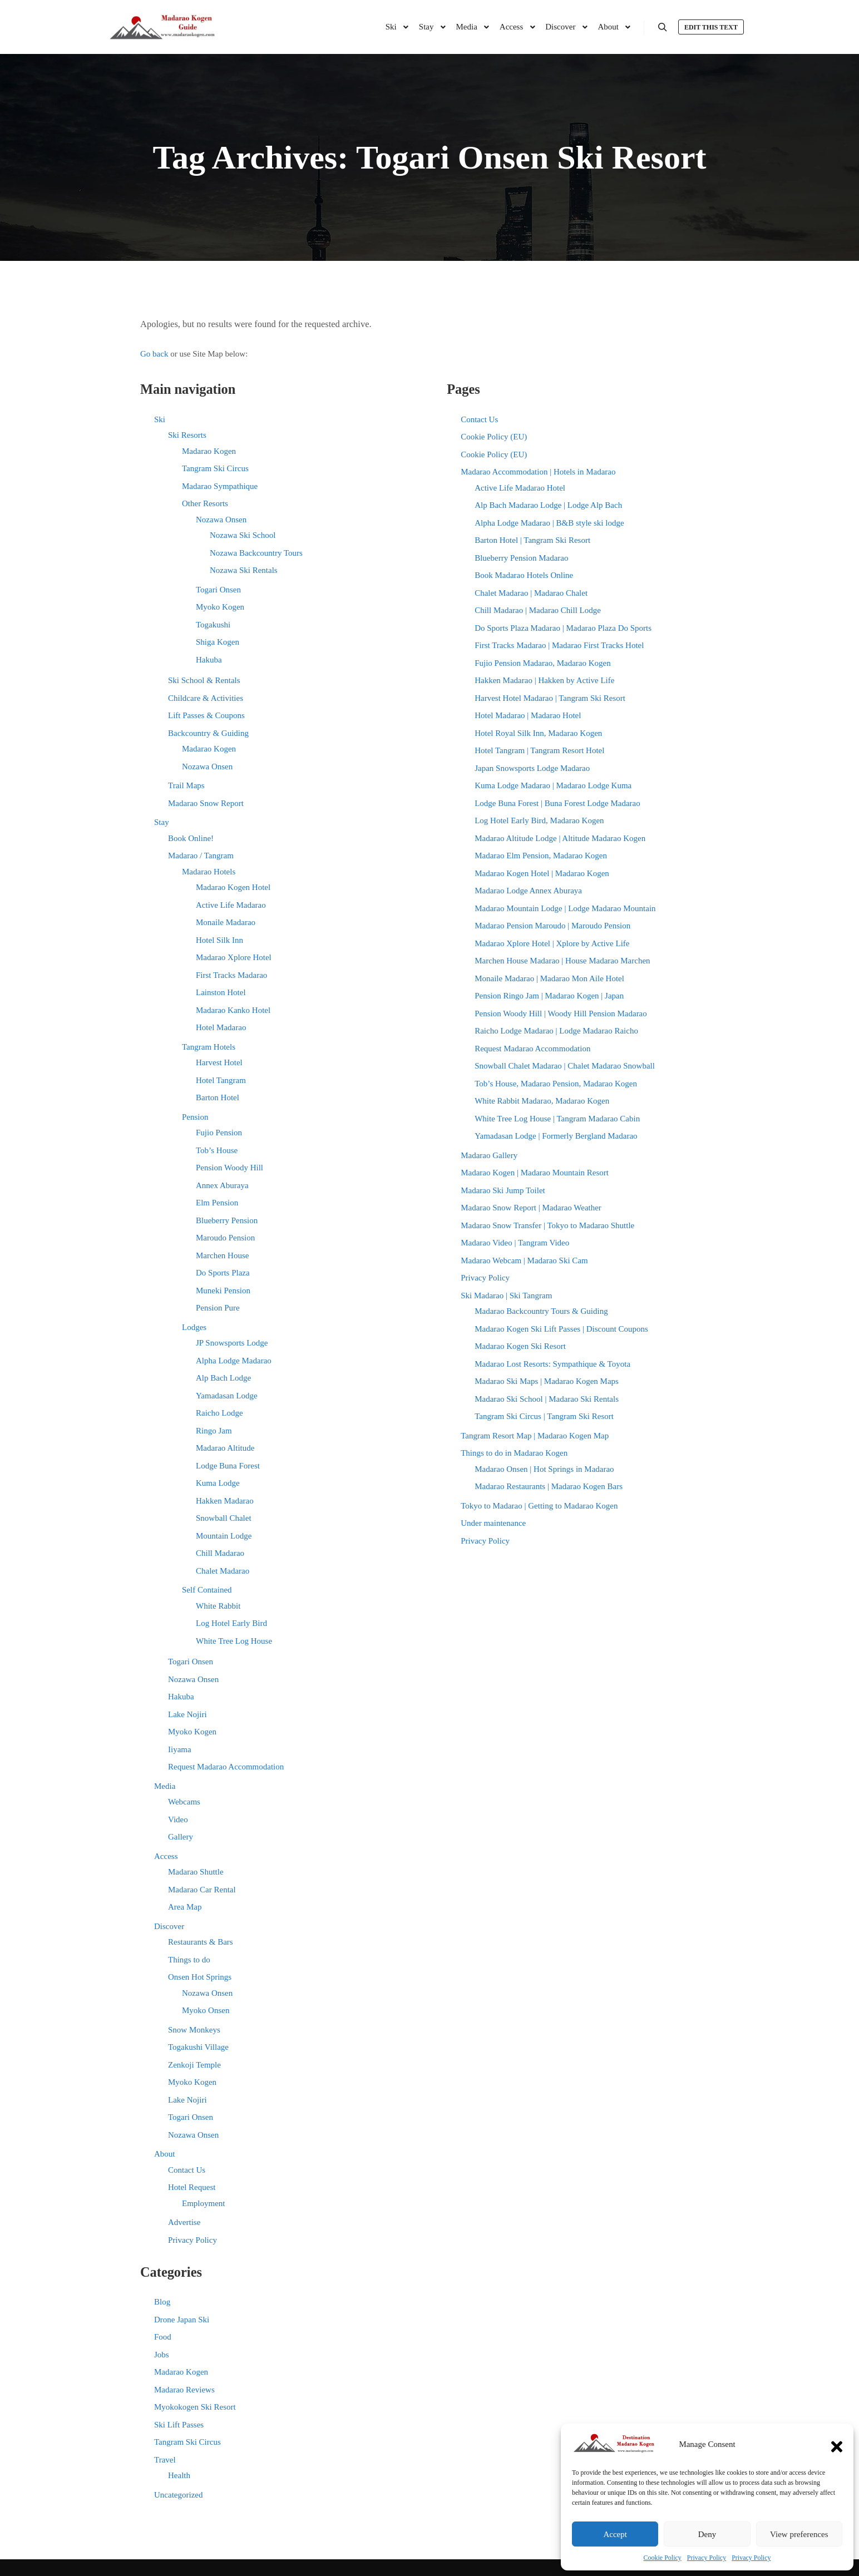  I want to click on Marchen House Madarao | House Madarao Marchen, so click(562, 960).